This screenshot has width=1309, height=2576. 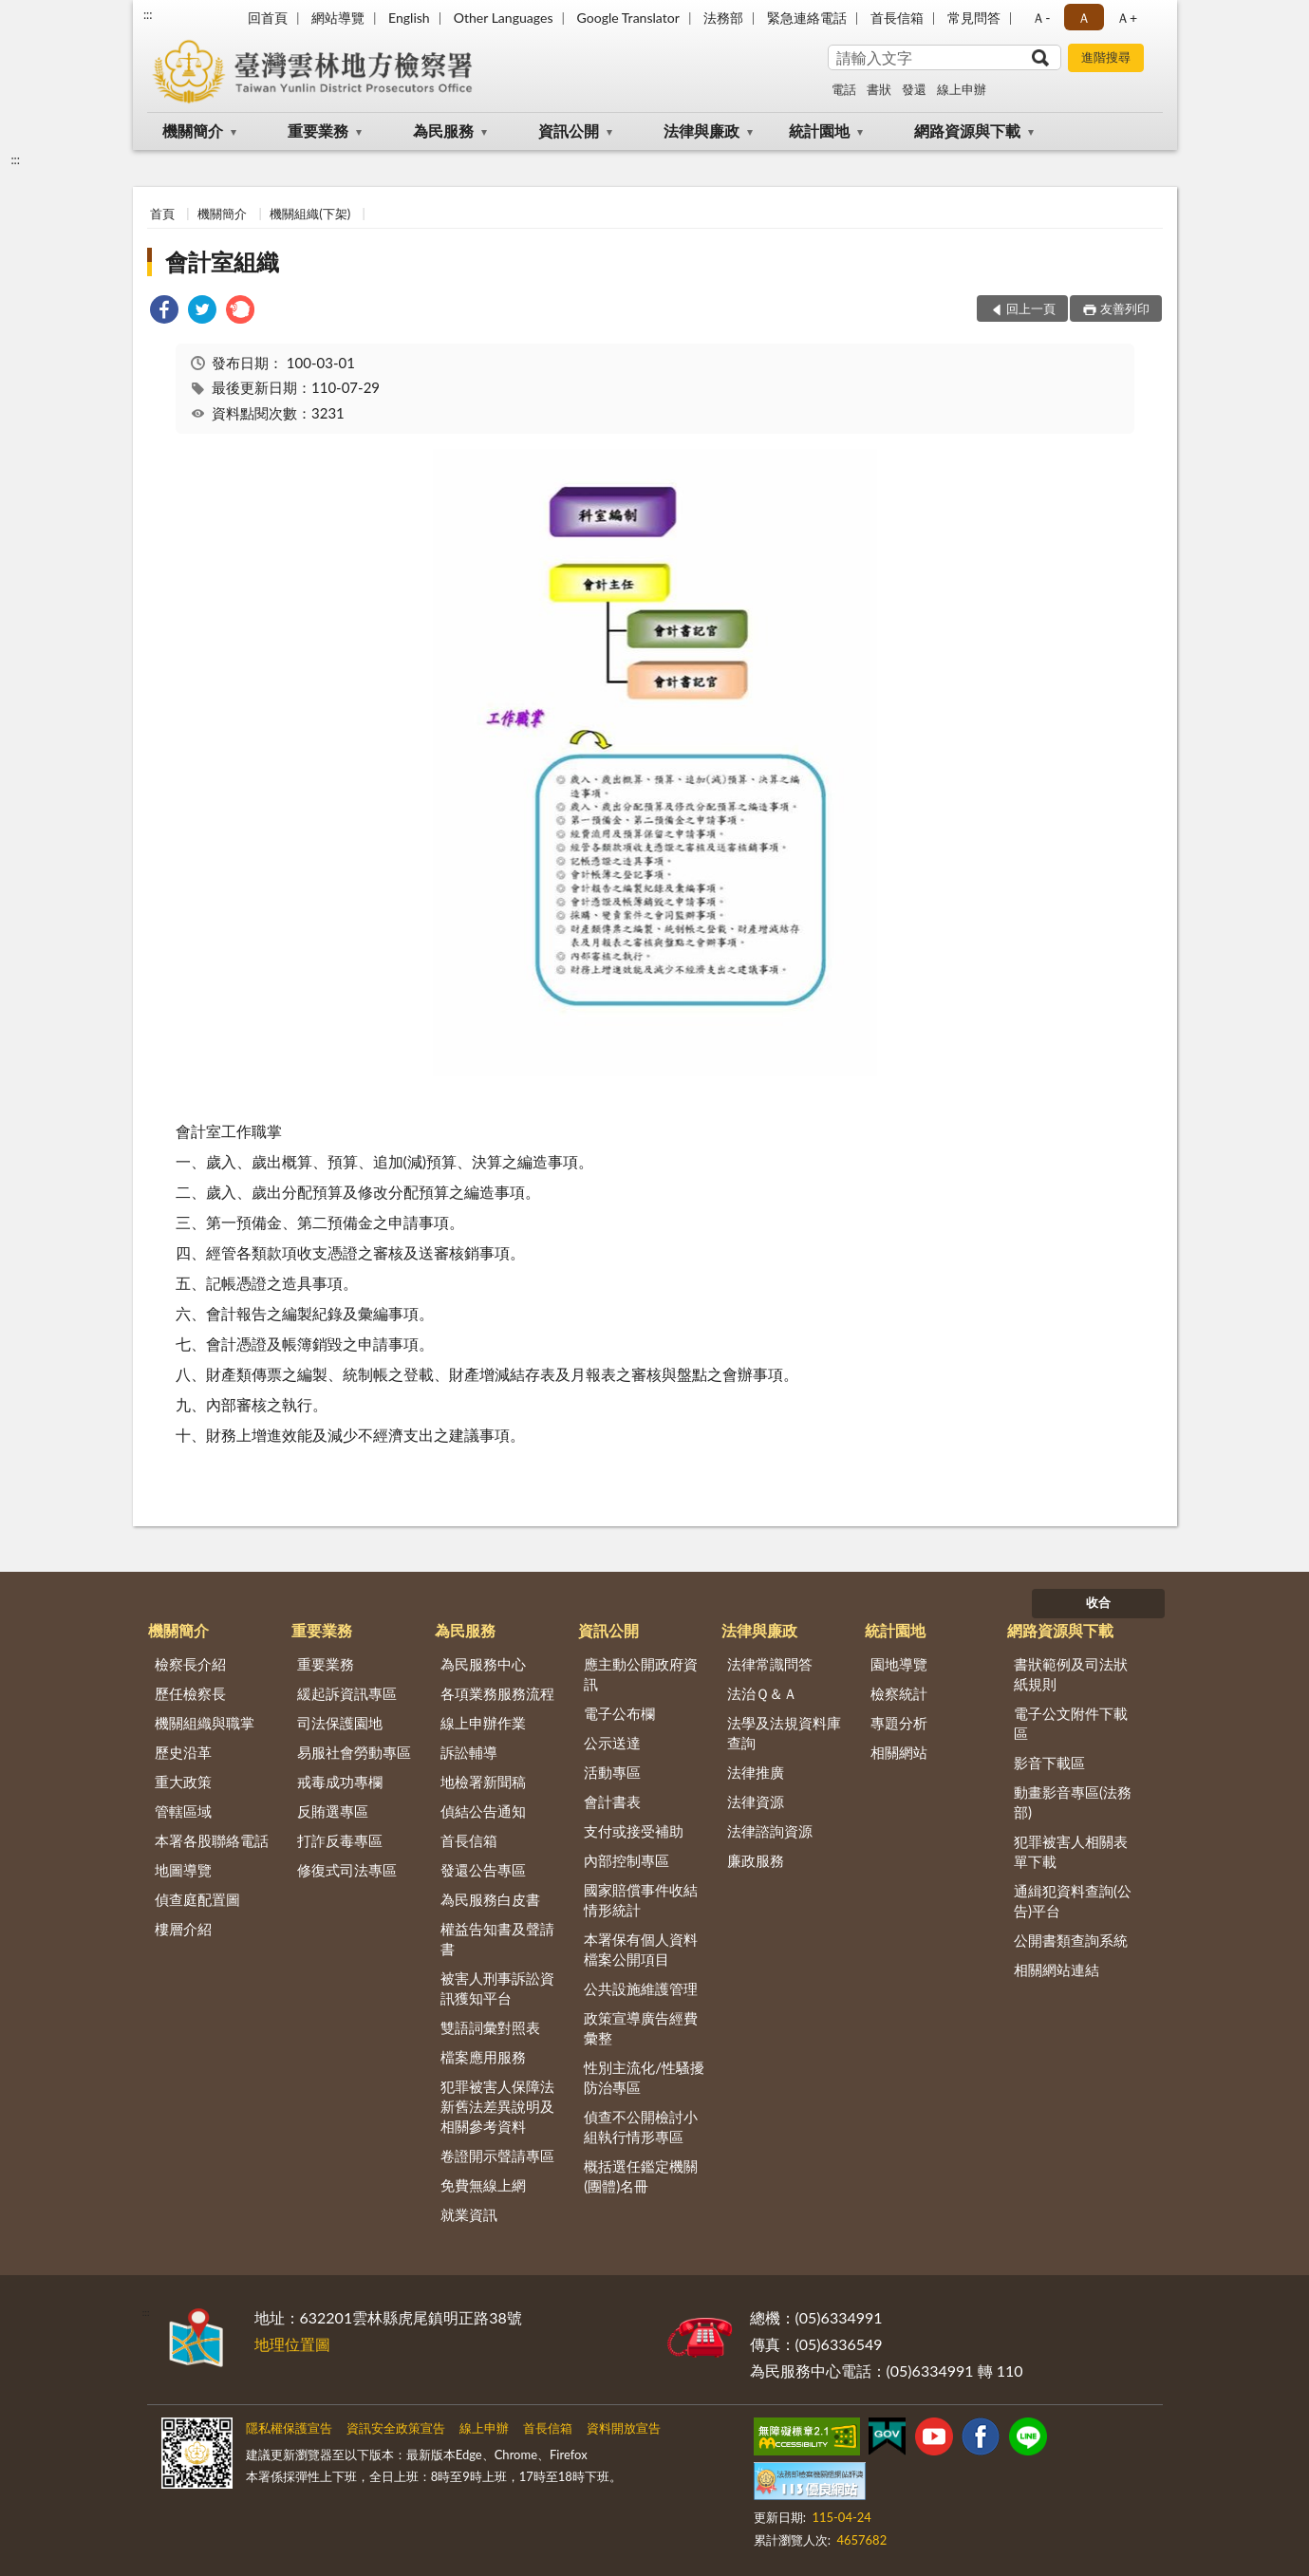 I want to click on 法律諮詢資源, so click(x=770, y=1830).